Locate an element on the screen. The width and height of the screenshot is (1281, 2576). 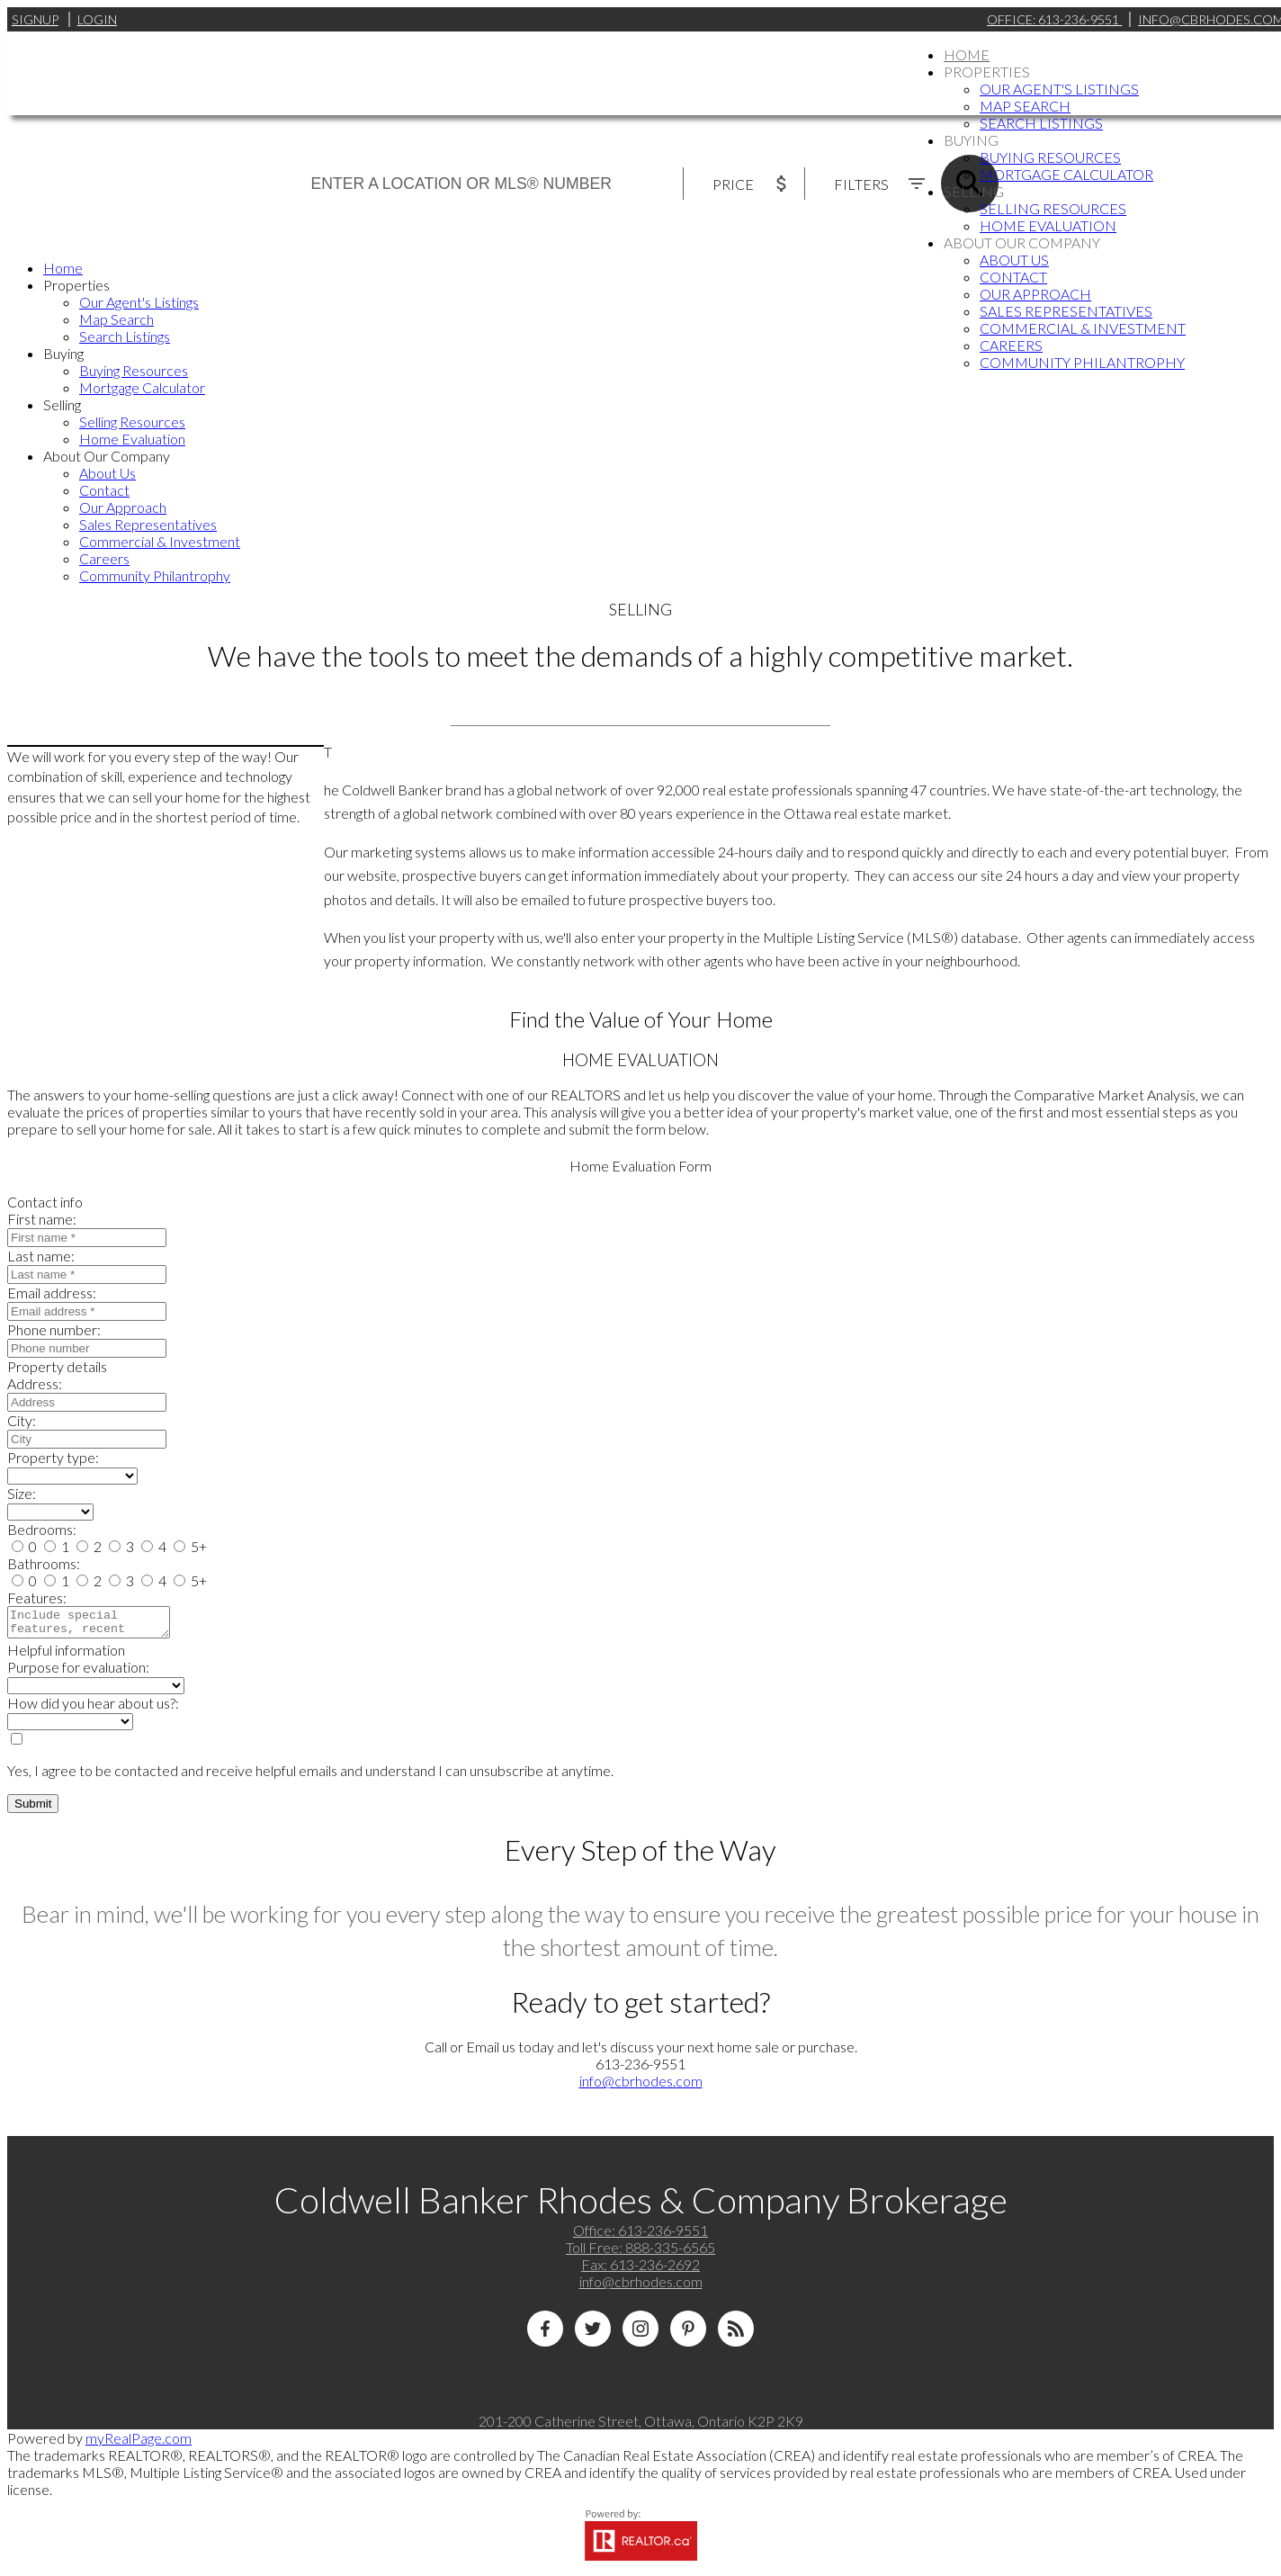
Last name: is located at coordinates (41, 1255).